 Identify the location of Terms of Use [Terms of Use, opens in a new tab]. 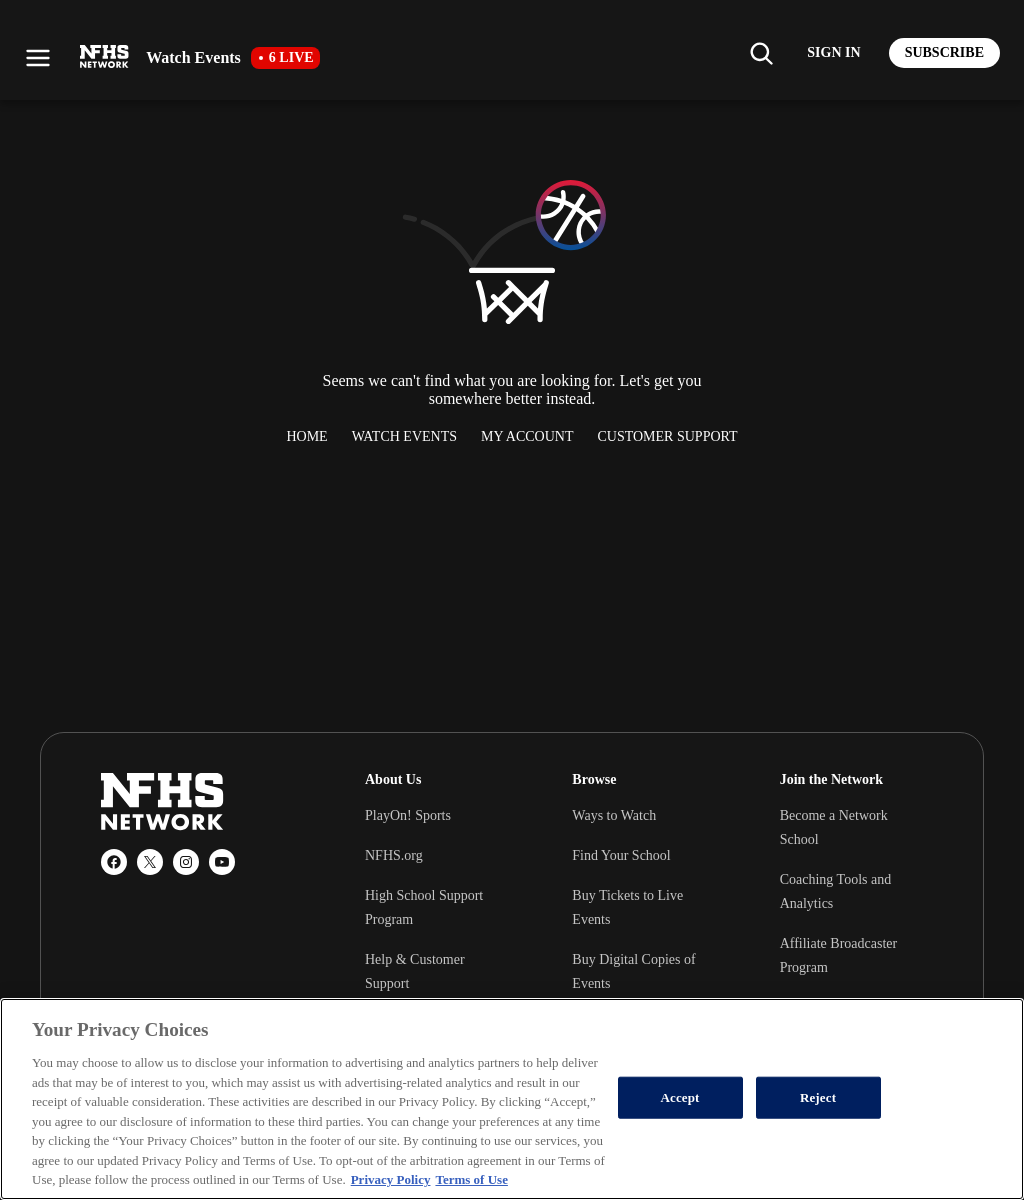
(471, 1179).